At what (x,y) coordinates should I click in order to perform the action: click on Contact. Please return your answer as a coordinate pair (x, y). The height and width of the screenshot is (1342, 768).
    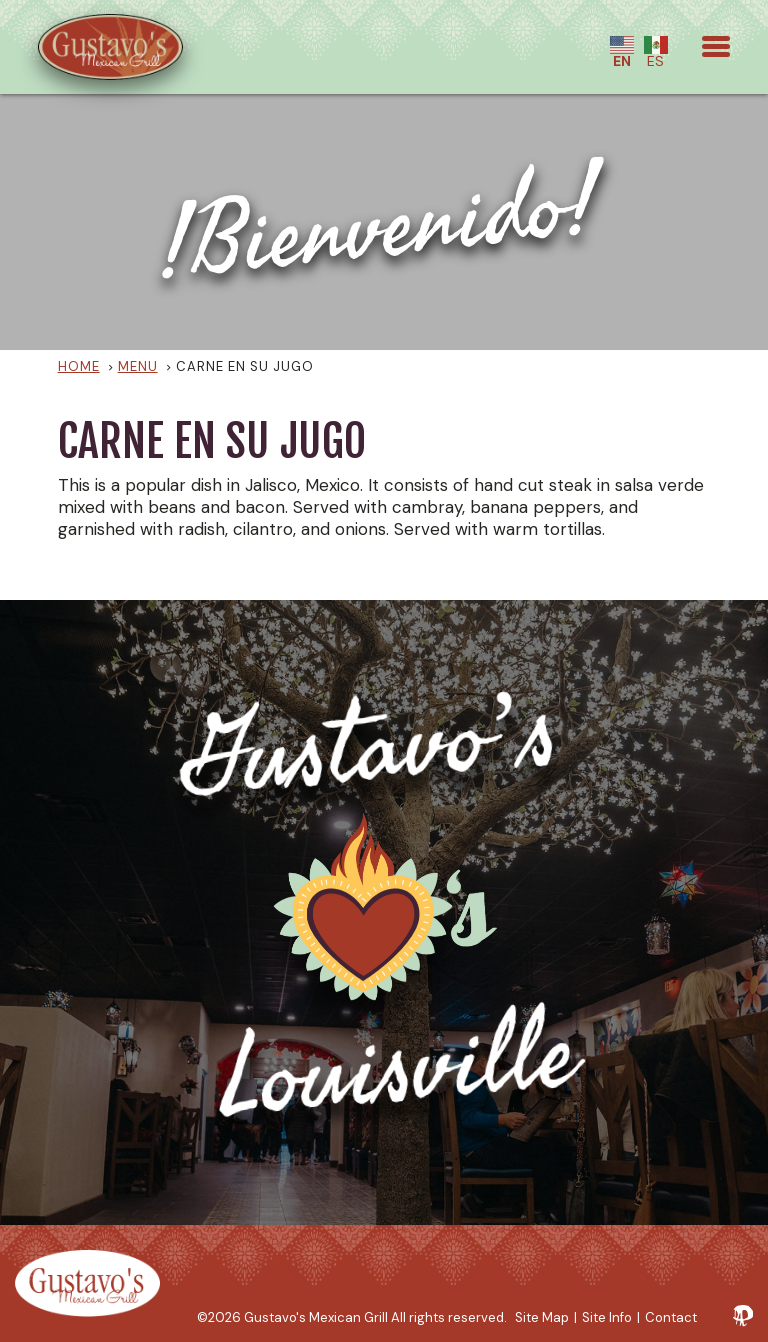
    Looking at the image, I should click on (671, 1317).